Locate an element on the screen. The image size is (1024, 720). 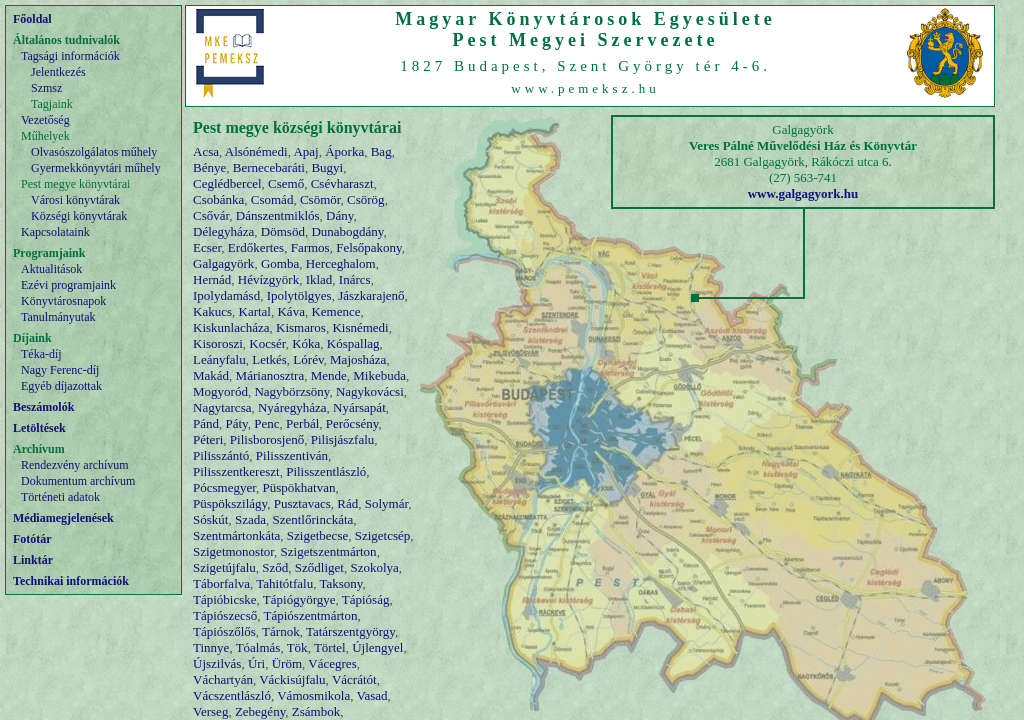
Szigetbecse is located at coordinates (317, 535).